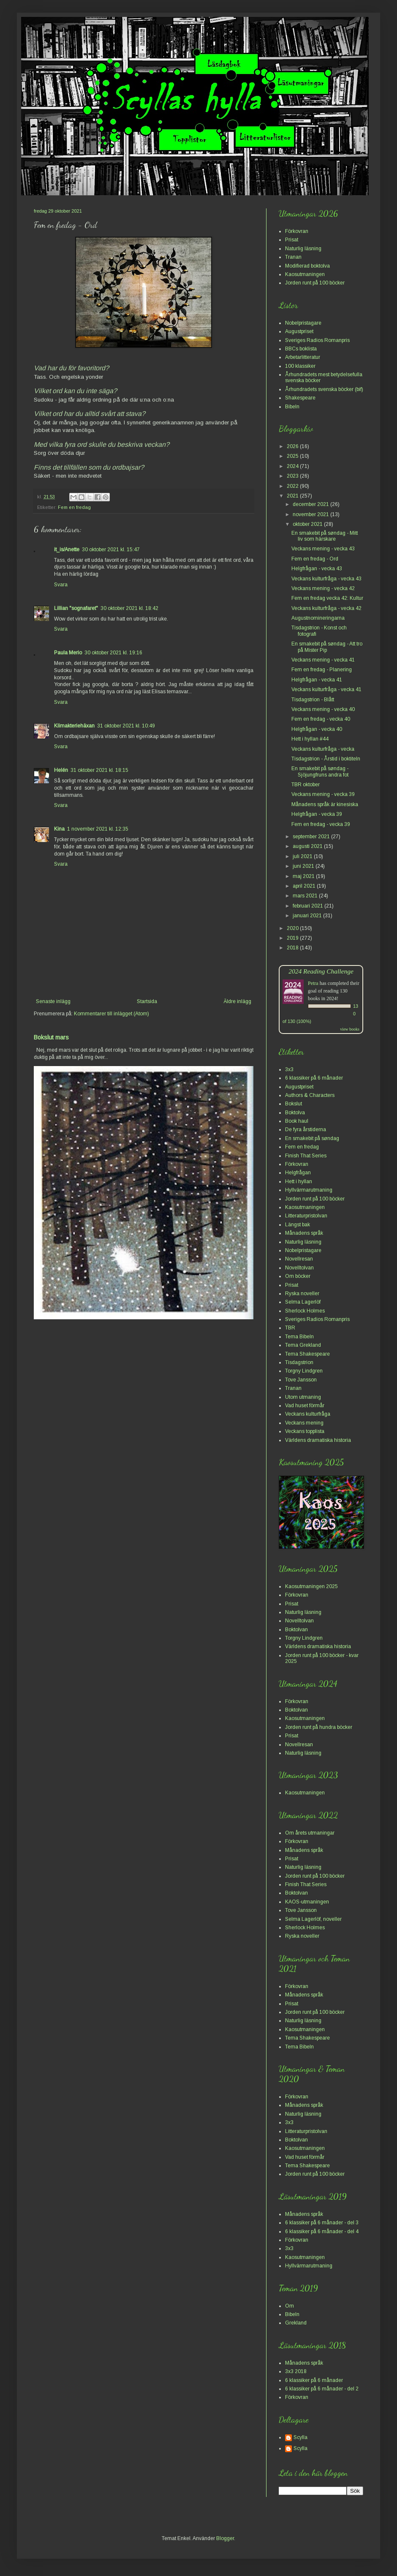 The height and width of the screenshot is (2576, 397). Describe the element at coordinates (291, 240) in the screenshot. I see `Prisat` at that location.